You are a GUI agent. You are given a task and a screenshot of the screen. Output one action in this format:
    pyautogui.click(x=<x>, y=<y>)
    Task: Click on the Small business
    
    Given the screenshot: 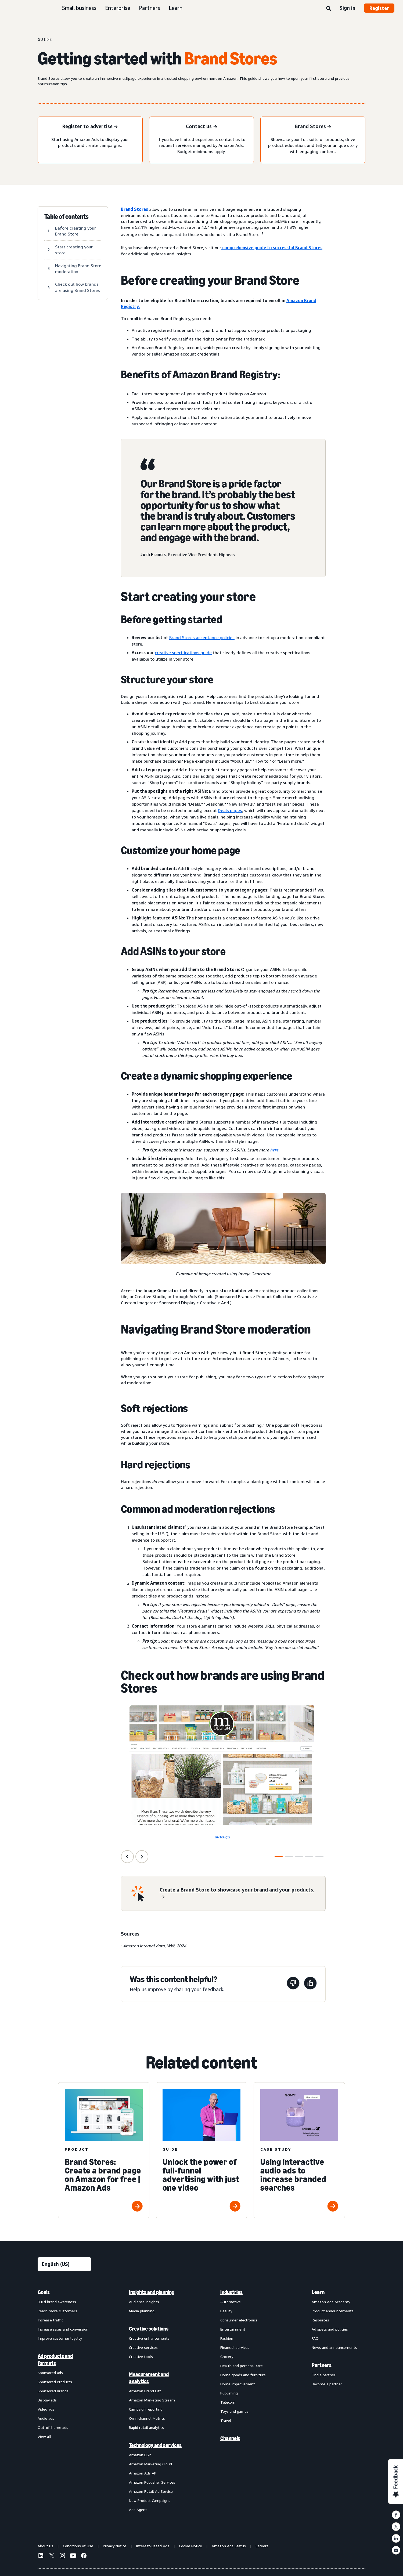 What is the action you would take?
    pyautogui.click(x=79, y=8)
    